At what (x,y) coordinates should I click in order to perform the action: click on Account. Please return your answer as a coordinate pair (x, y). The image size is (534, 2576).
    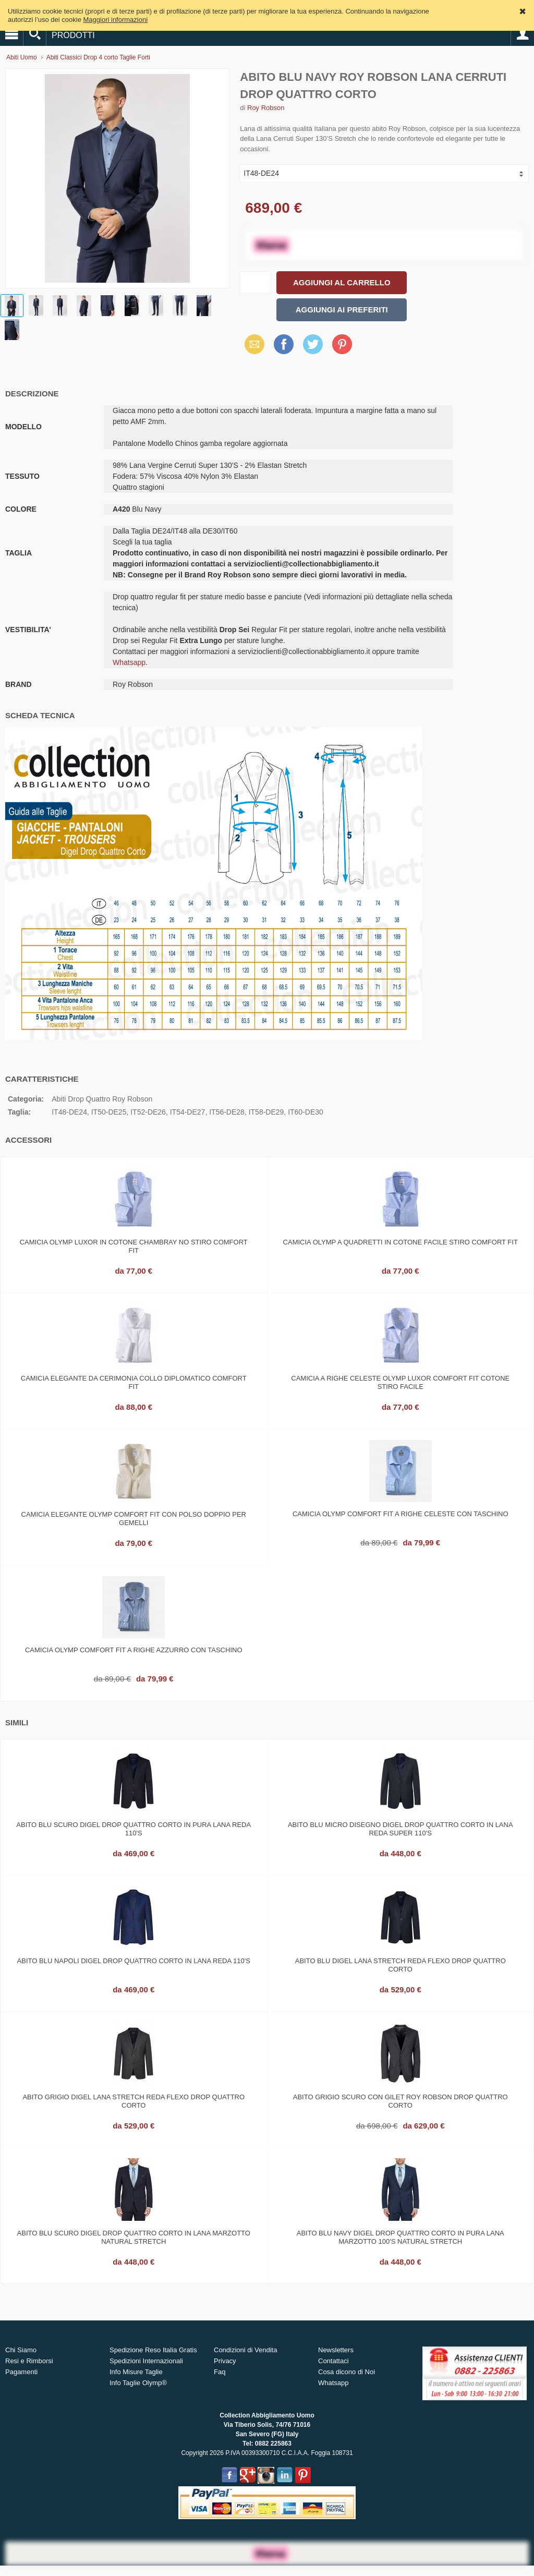
    Looking at the image, I should click on (522, 34).